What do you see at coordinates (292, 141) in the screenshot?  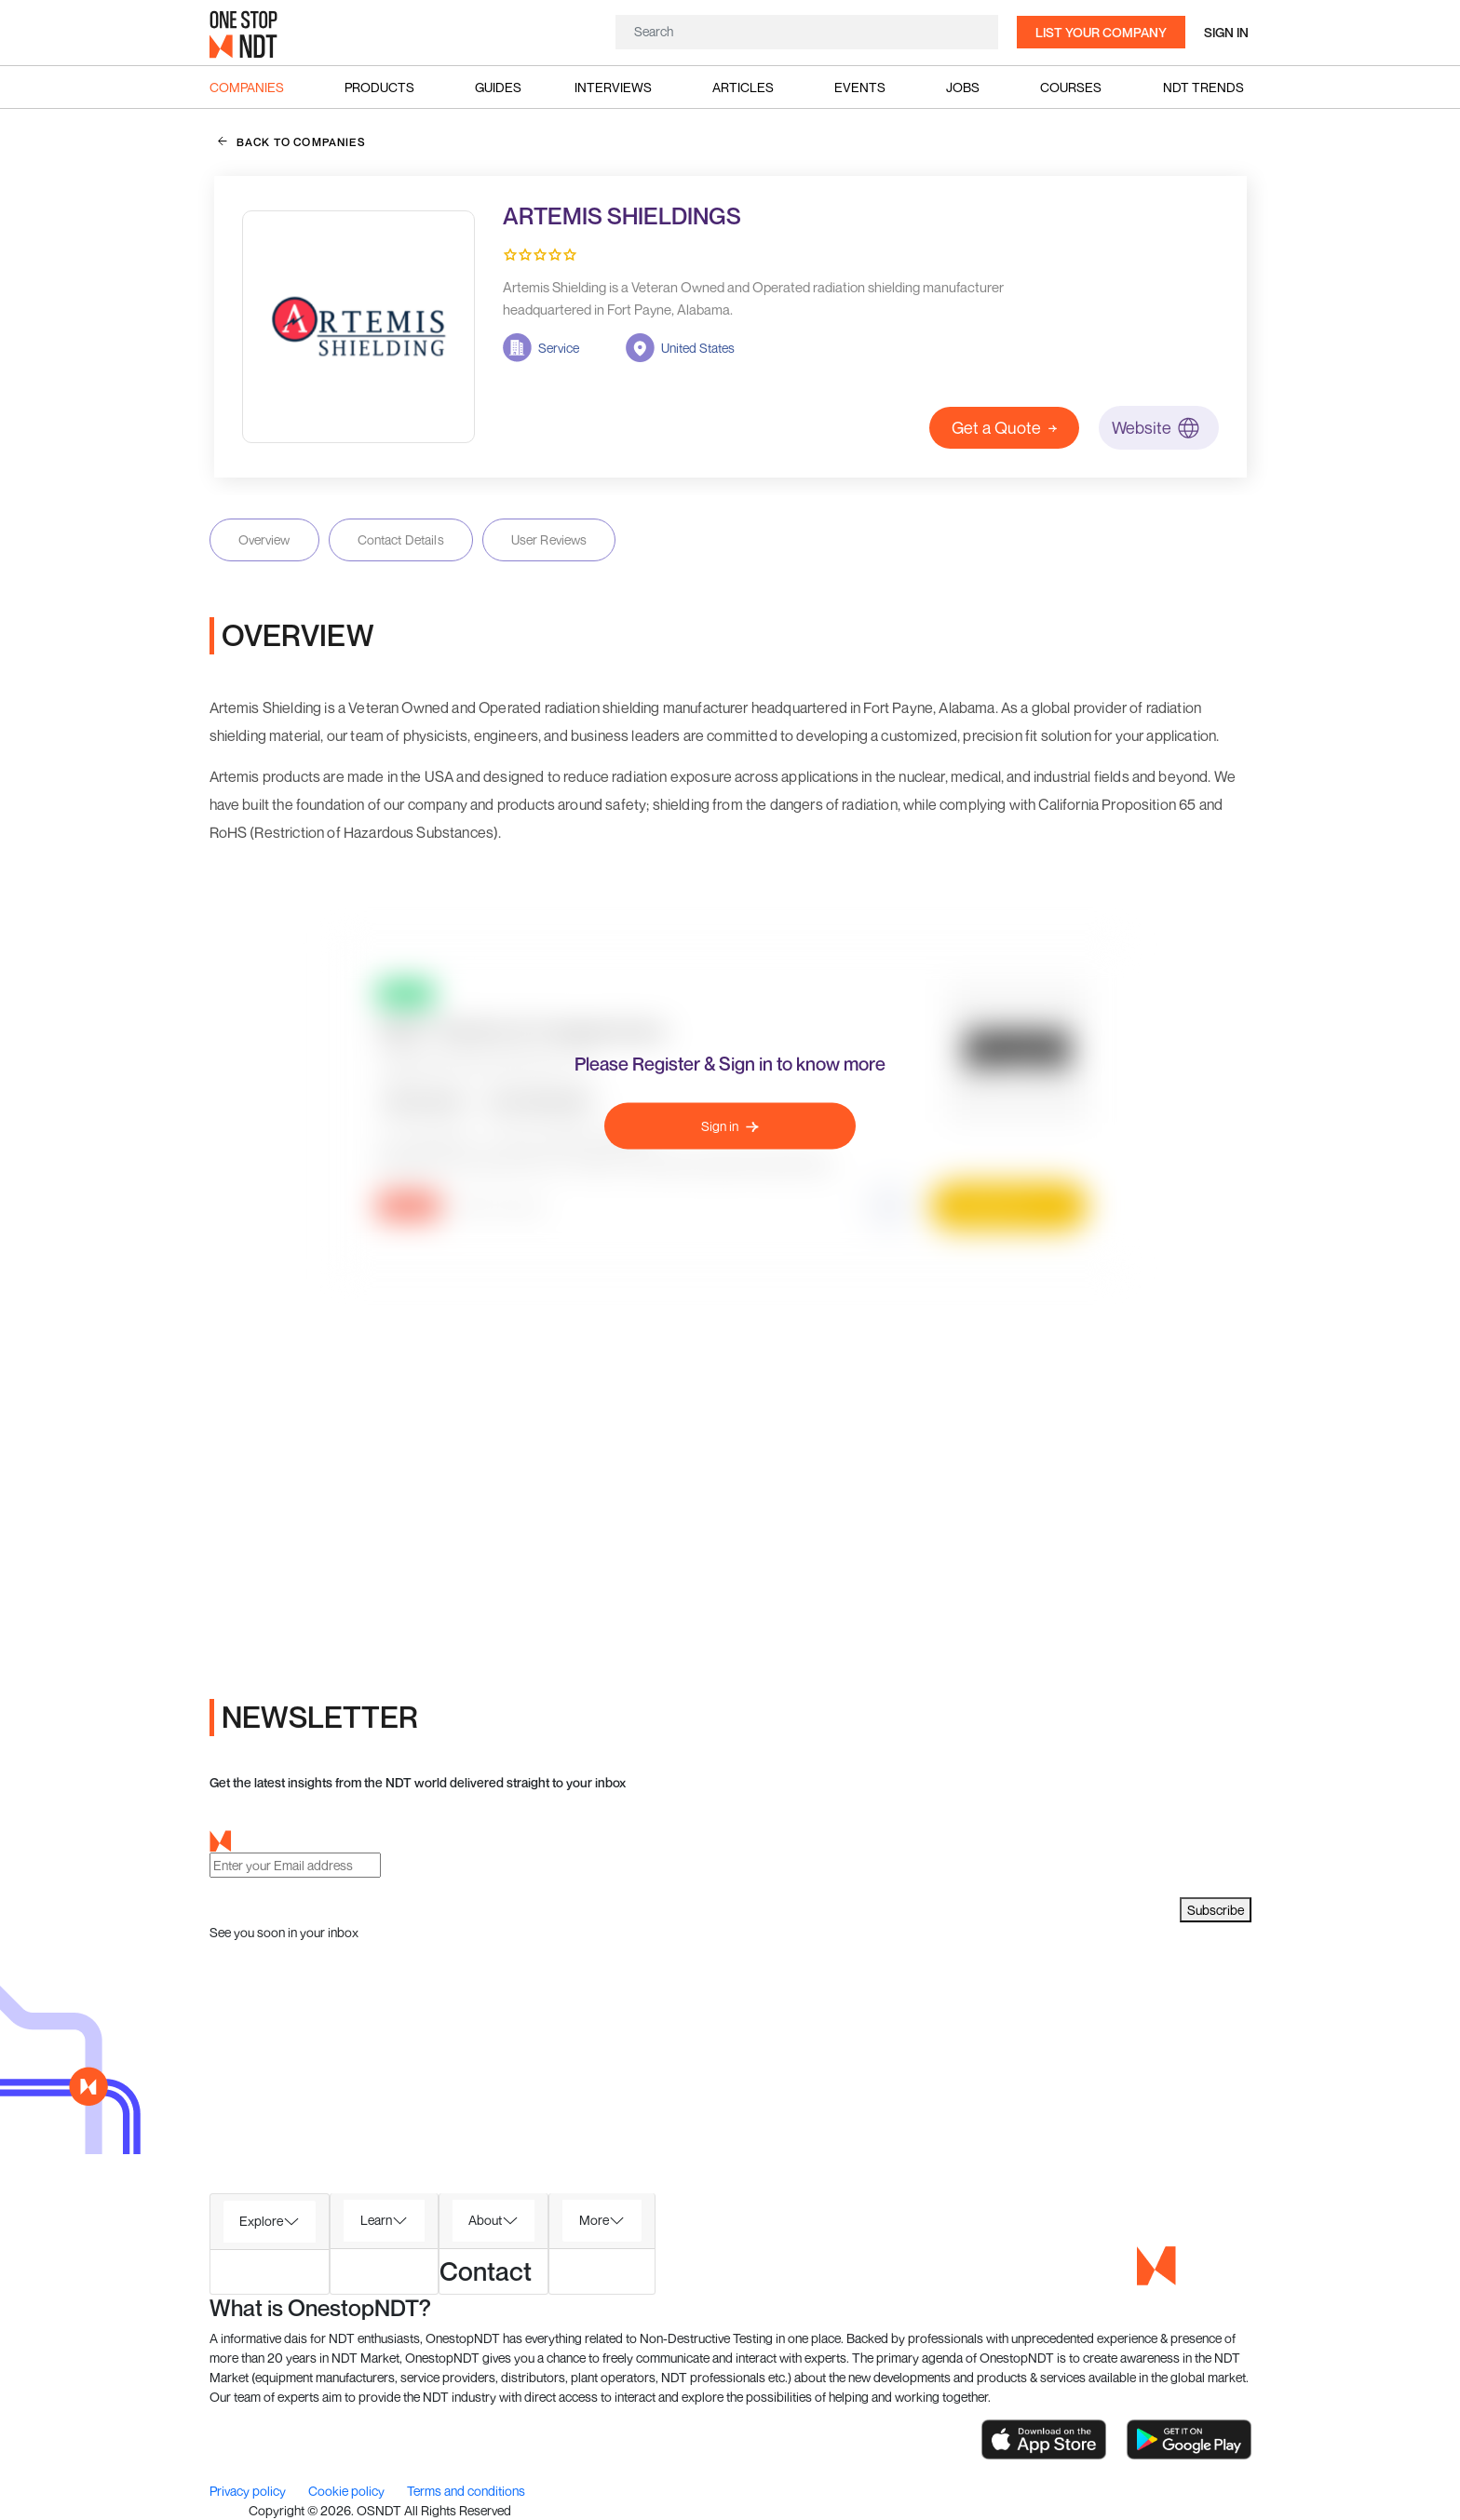 I see `back to companies` at bounding box center [292, 141].